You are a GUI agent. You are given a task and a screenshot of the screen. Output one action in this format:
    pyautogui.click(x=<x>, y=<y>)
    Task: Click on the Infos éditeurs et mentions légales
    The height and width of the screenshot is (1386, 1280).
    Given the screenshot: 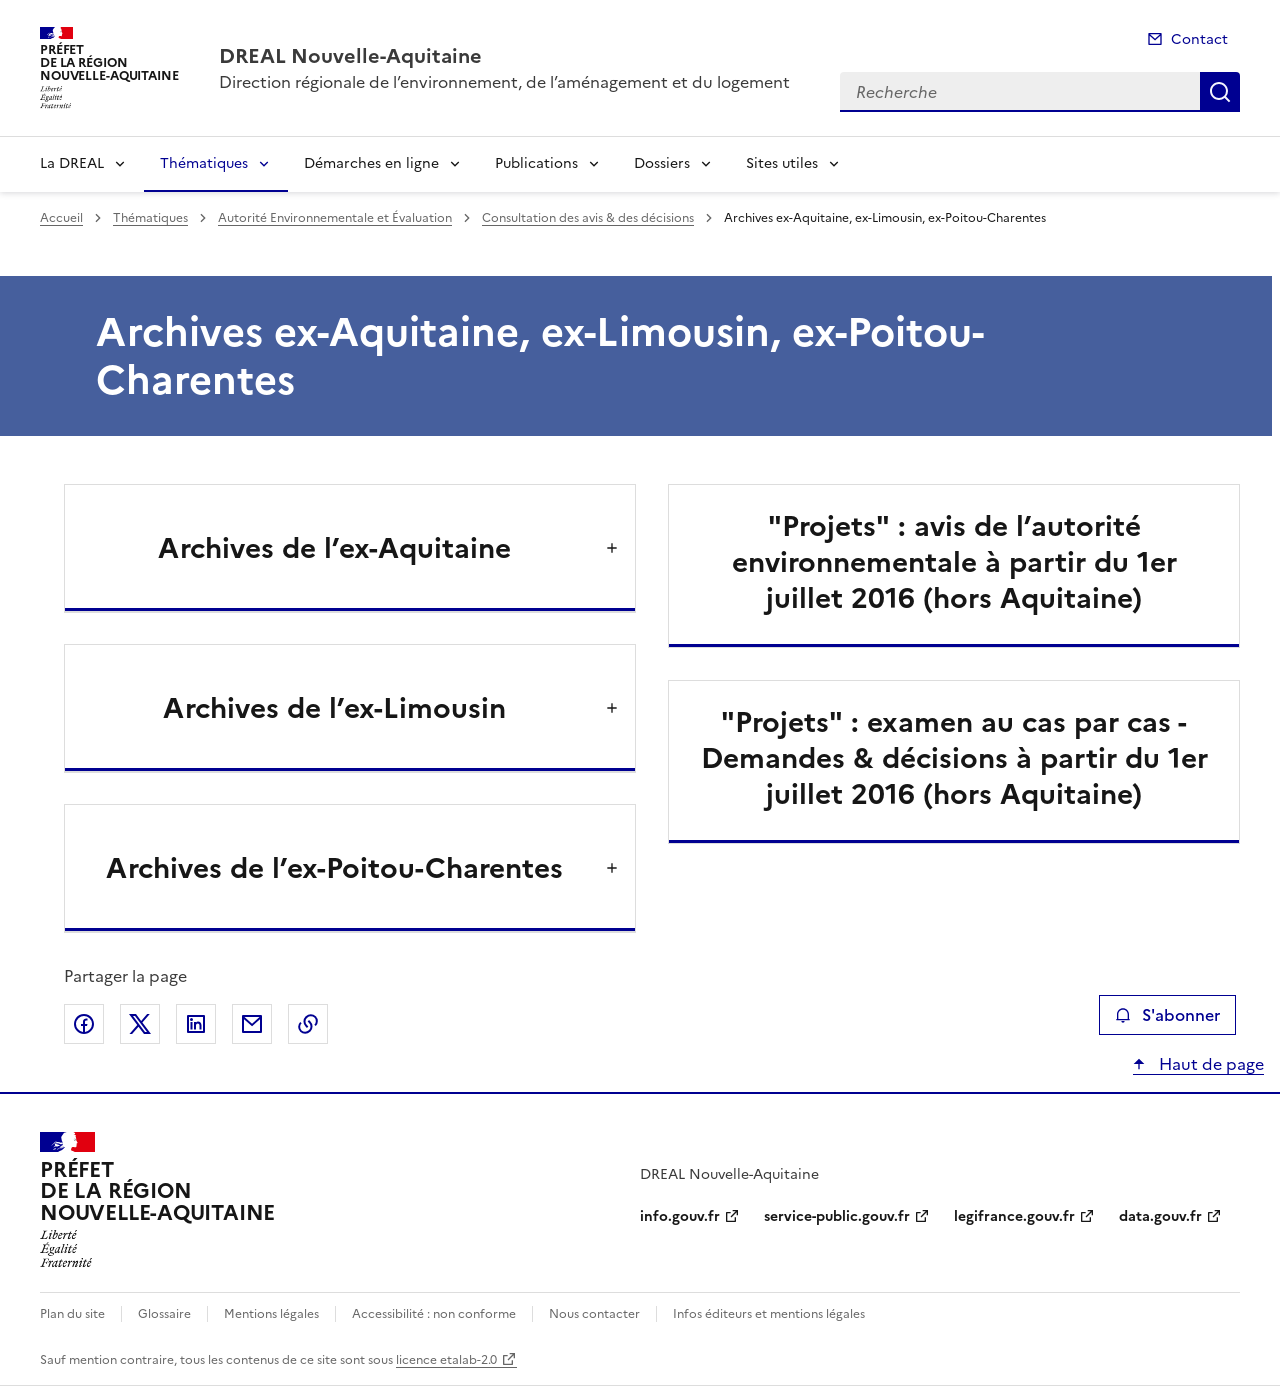 What is the action you would take?
    pyautogui.click(x=769, y=1314)
    